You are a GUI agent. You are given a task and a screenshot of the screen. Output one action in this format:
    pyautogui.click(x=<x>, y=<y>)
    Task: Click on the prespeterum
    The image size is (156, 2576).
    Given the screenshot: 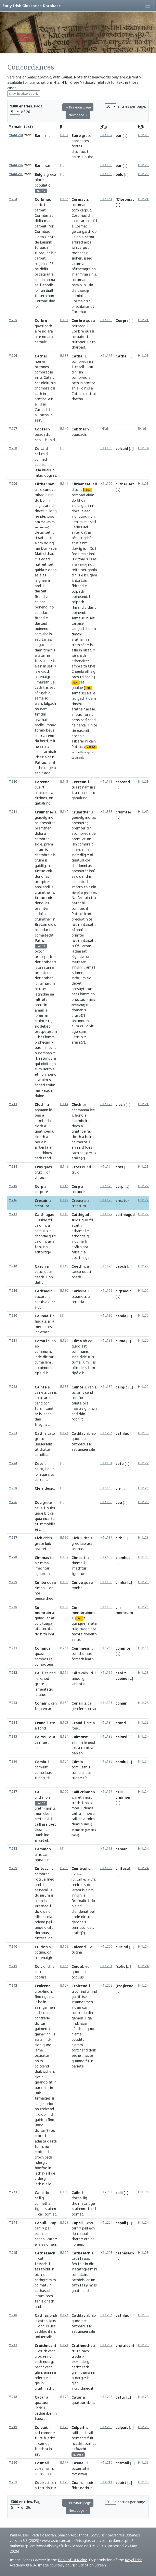 What is the action you would take?
    pyautogui.click(x=46, y=1031)
    